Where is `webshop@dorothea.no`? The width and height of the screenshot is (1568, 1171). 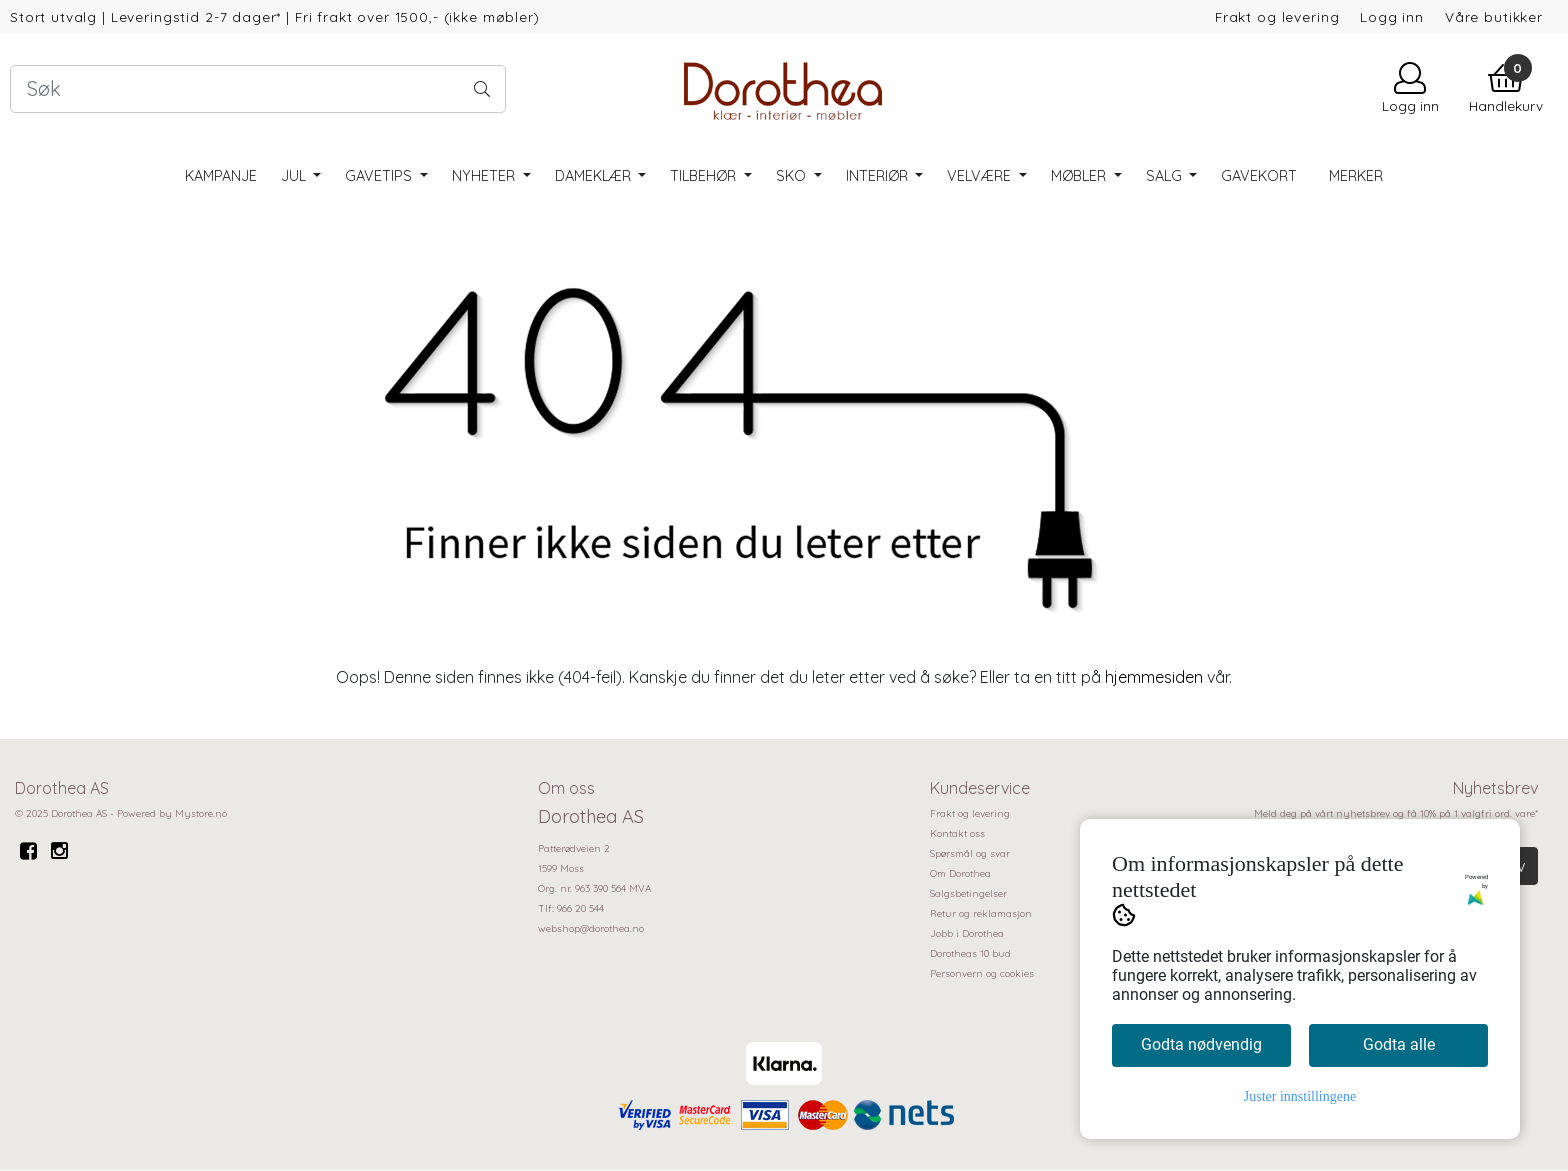 webshop@dorothea.no is located at coordinates (591, 928).